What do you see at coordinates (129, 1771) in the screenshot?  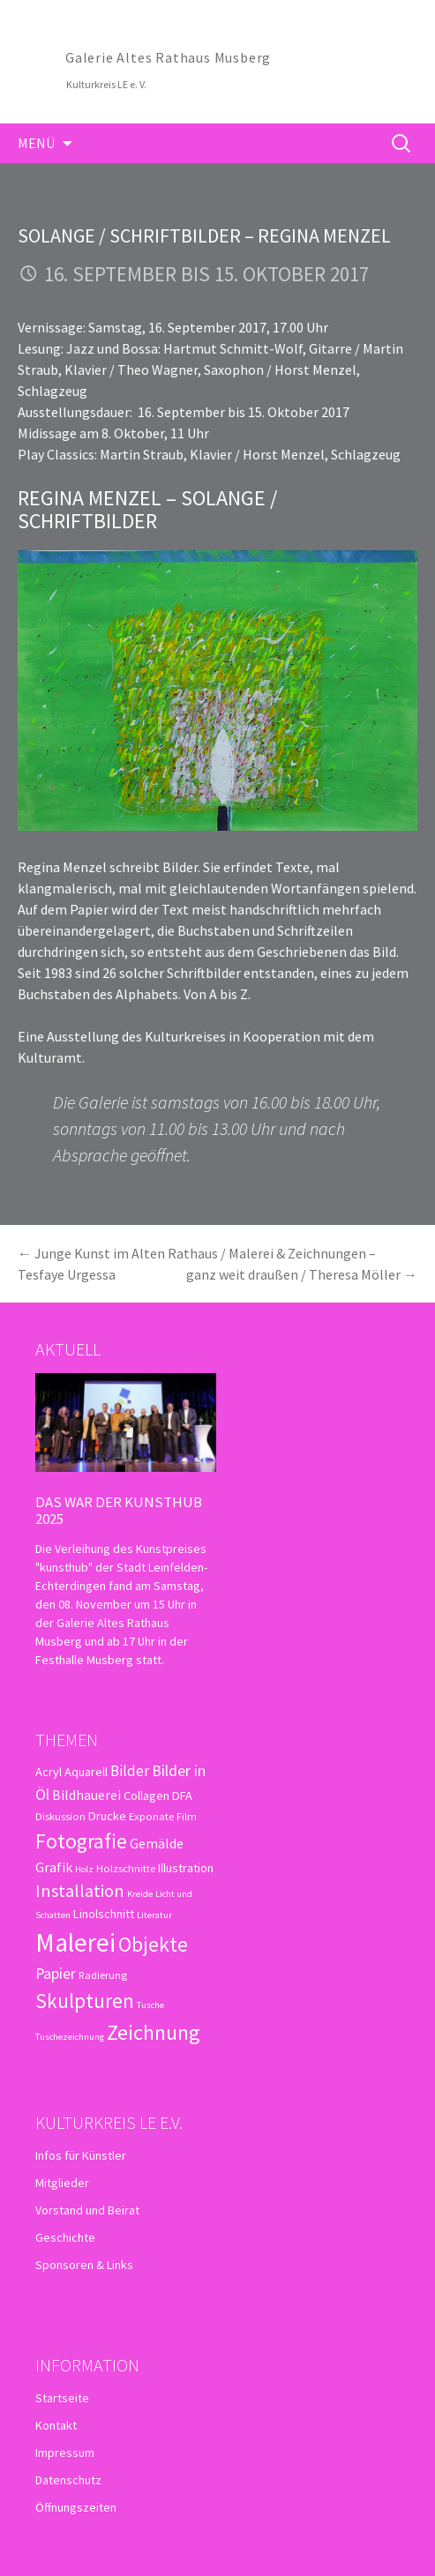 I see `Bilder [Bilder (6 Einträge)]` at bounding box center [129, 1771].